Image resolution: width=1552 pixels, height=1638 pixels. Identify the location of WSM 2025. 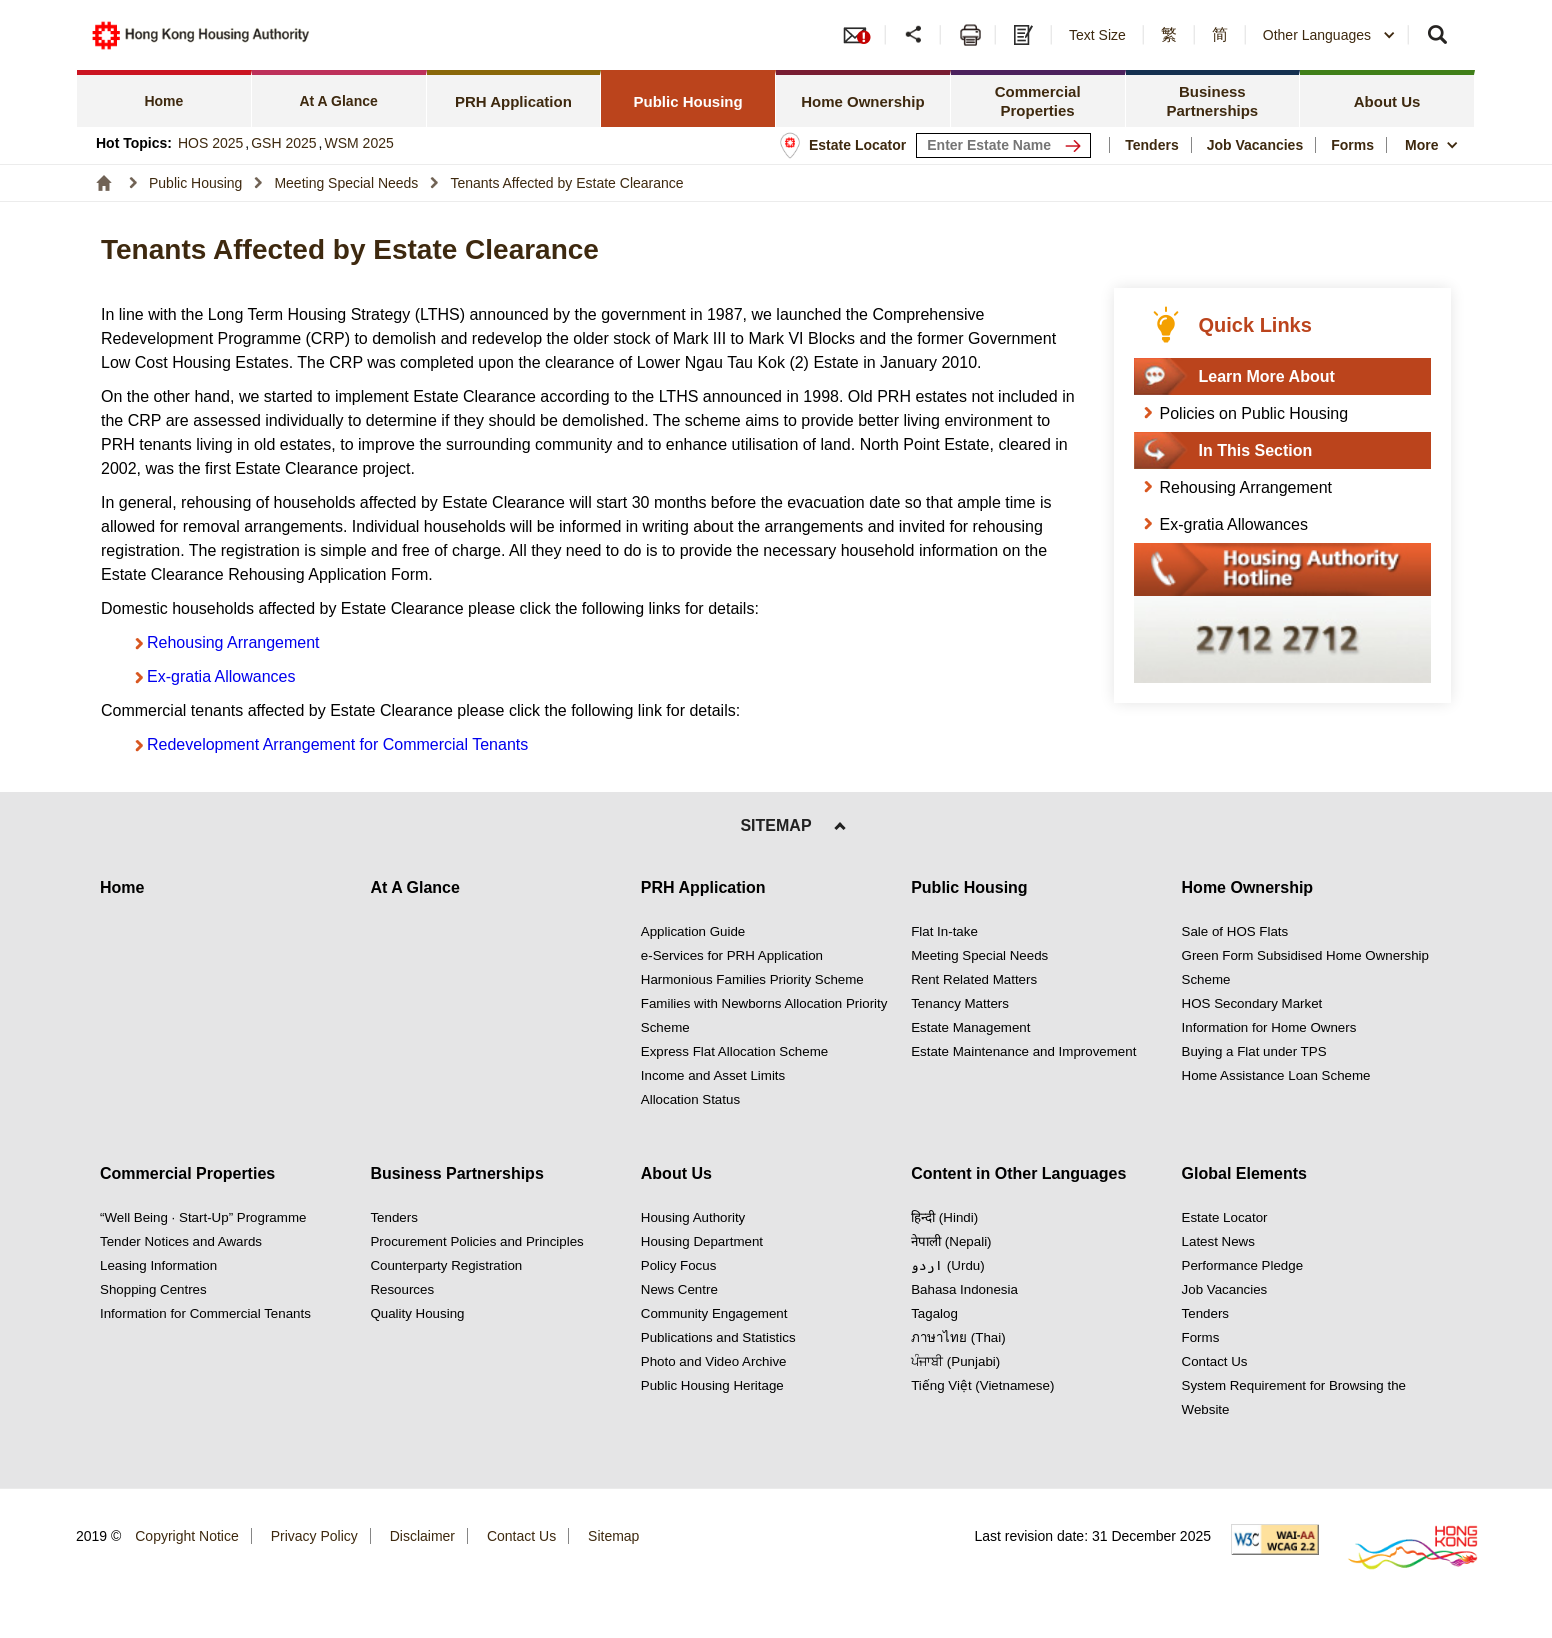
(359, 143).